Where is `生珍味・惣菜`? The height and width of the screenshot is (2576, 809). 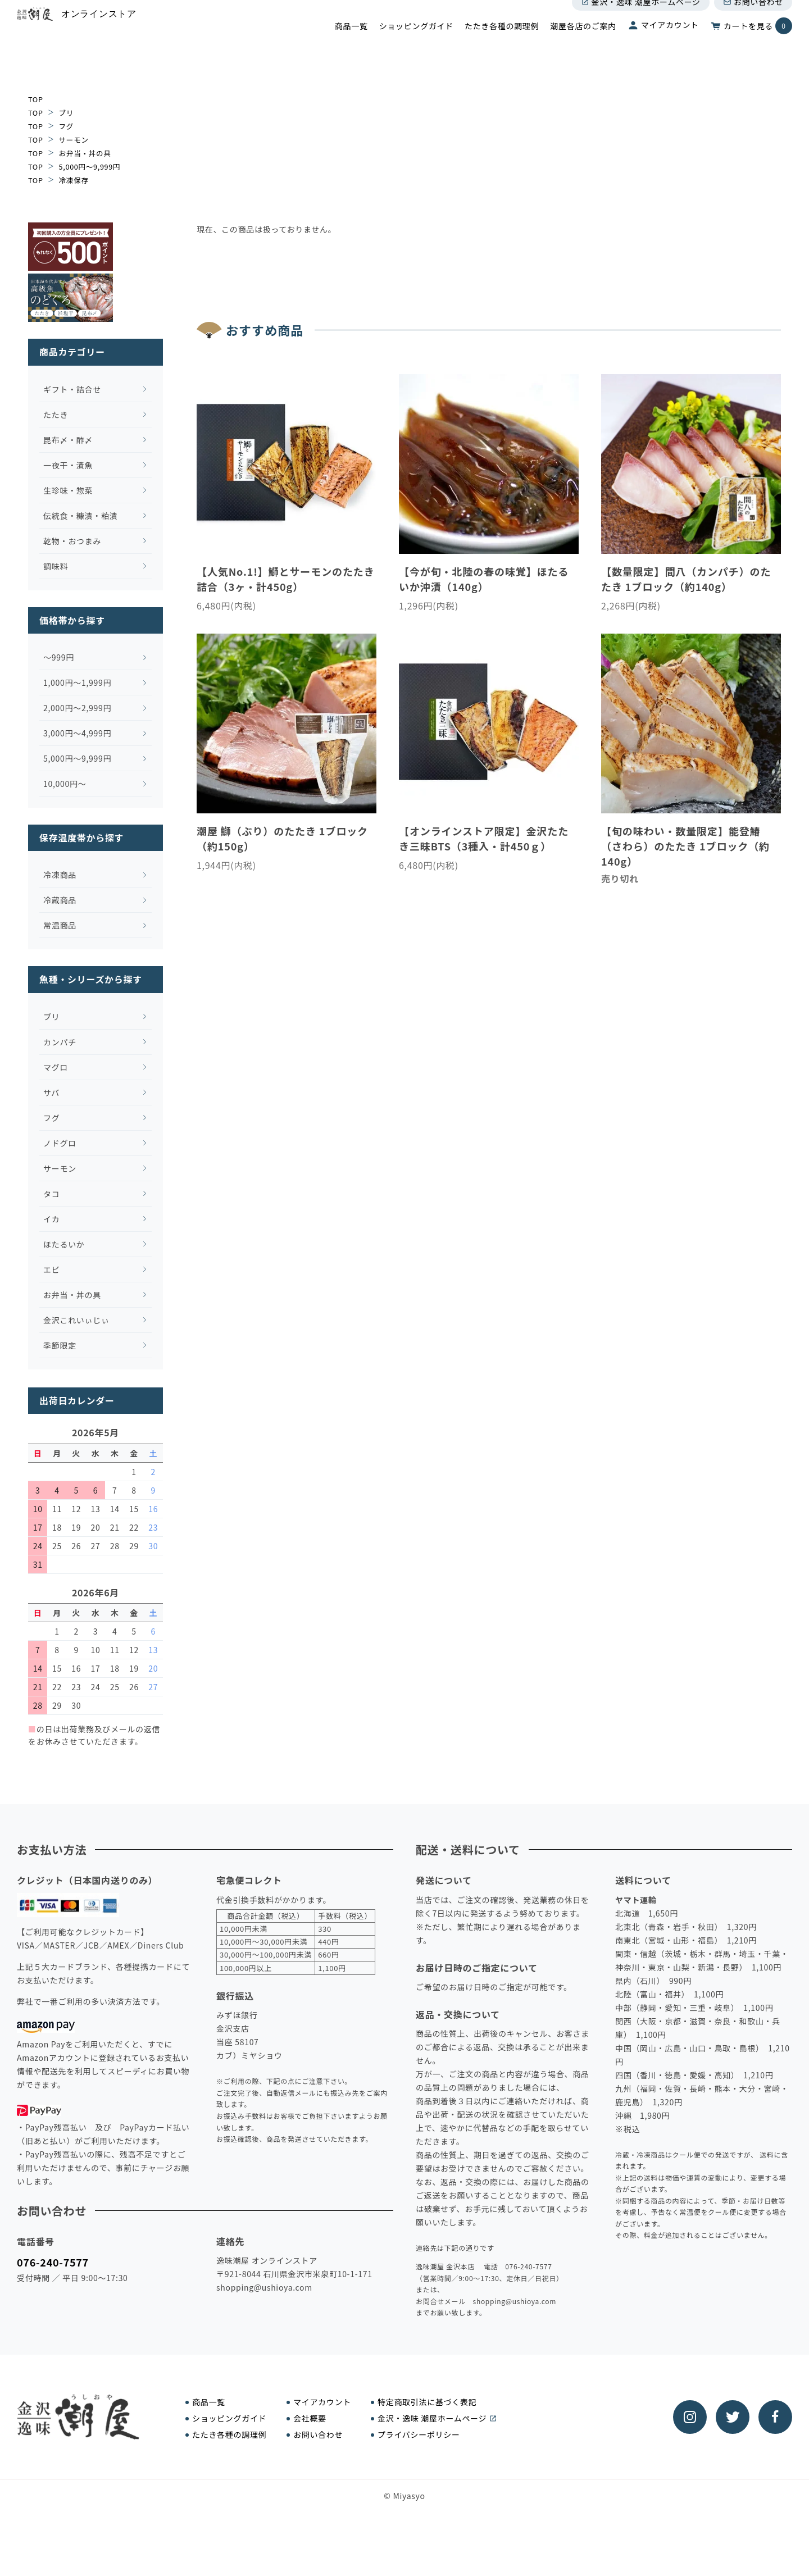
生珍味・惣菜 is located at coordinates (64, 554).